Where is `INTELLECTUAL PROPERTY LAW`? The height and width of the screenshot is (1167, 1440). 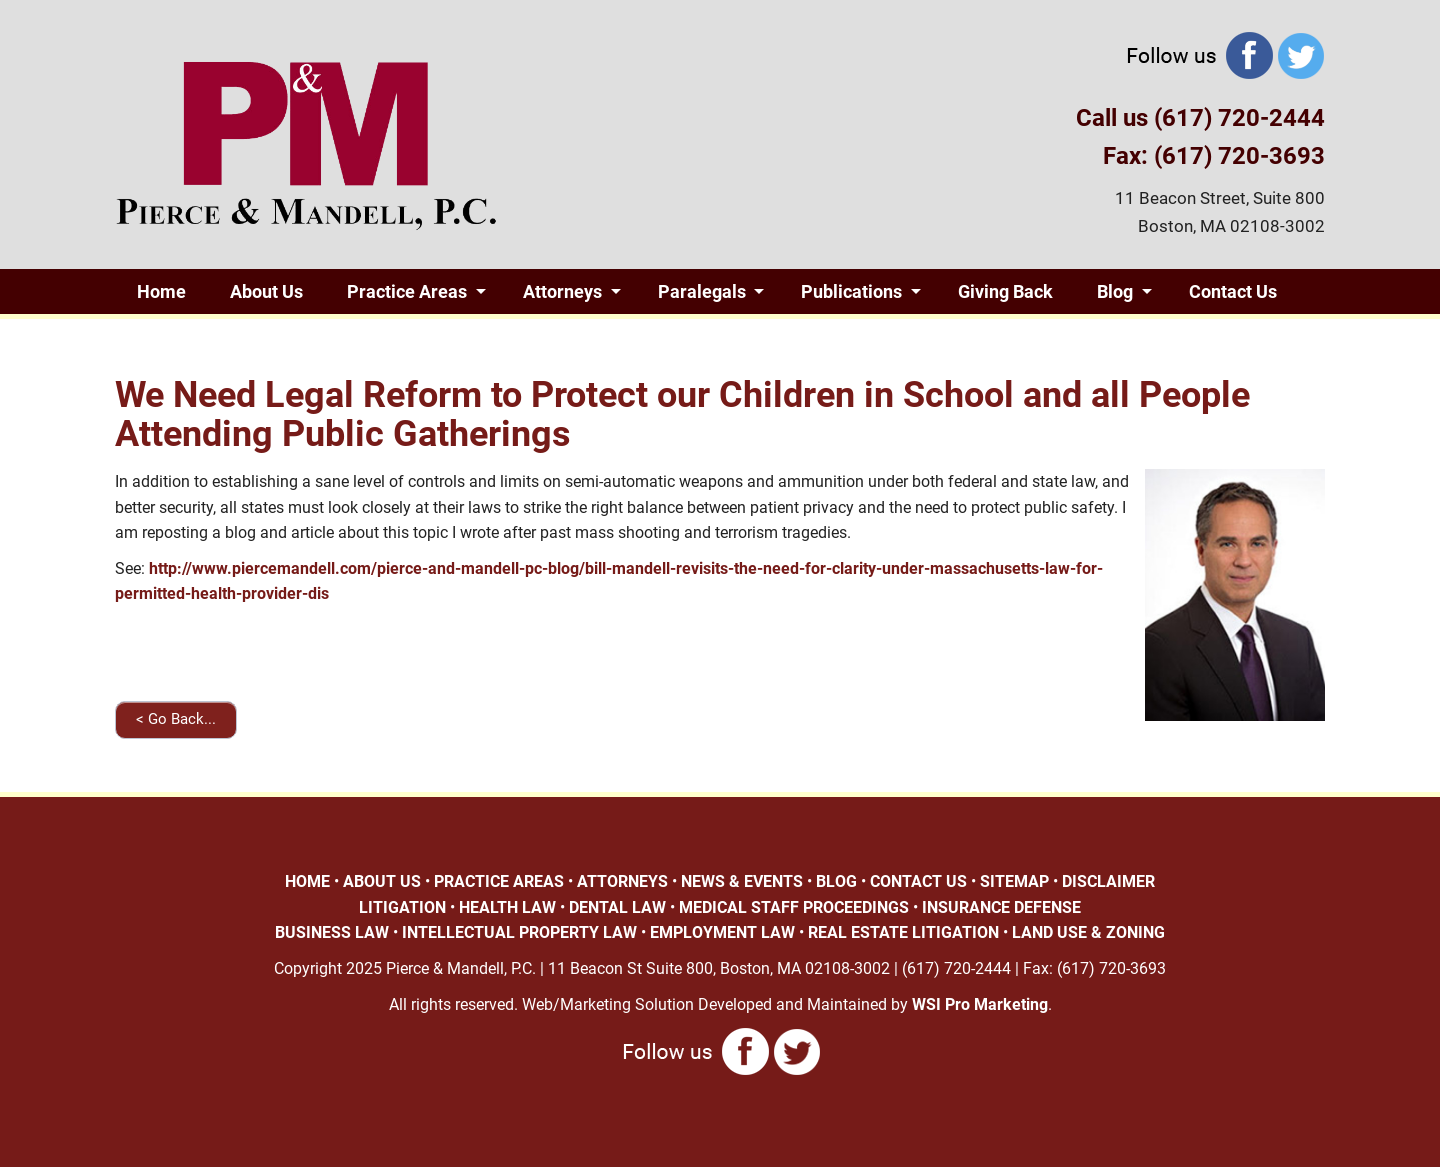
INTELLECTUAL PROPERTY LAW is located at coordinates (519, 932).